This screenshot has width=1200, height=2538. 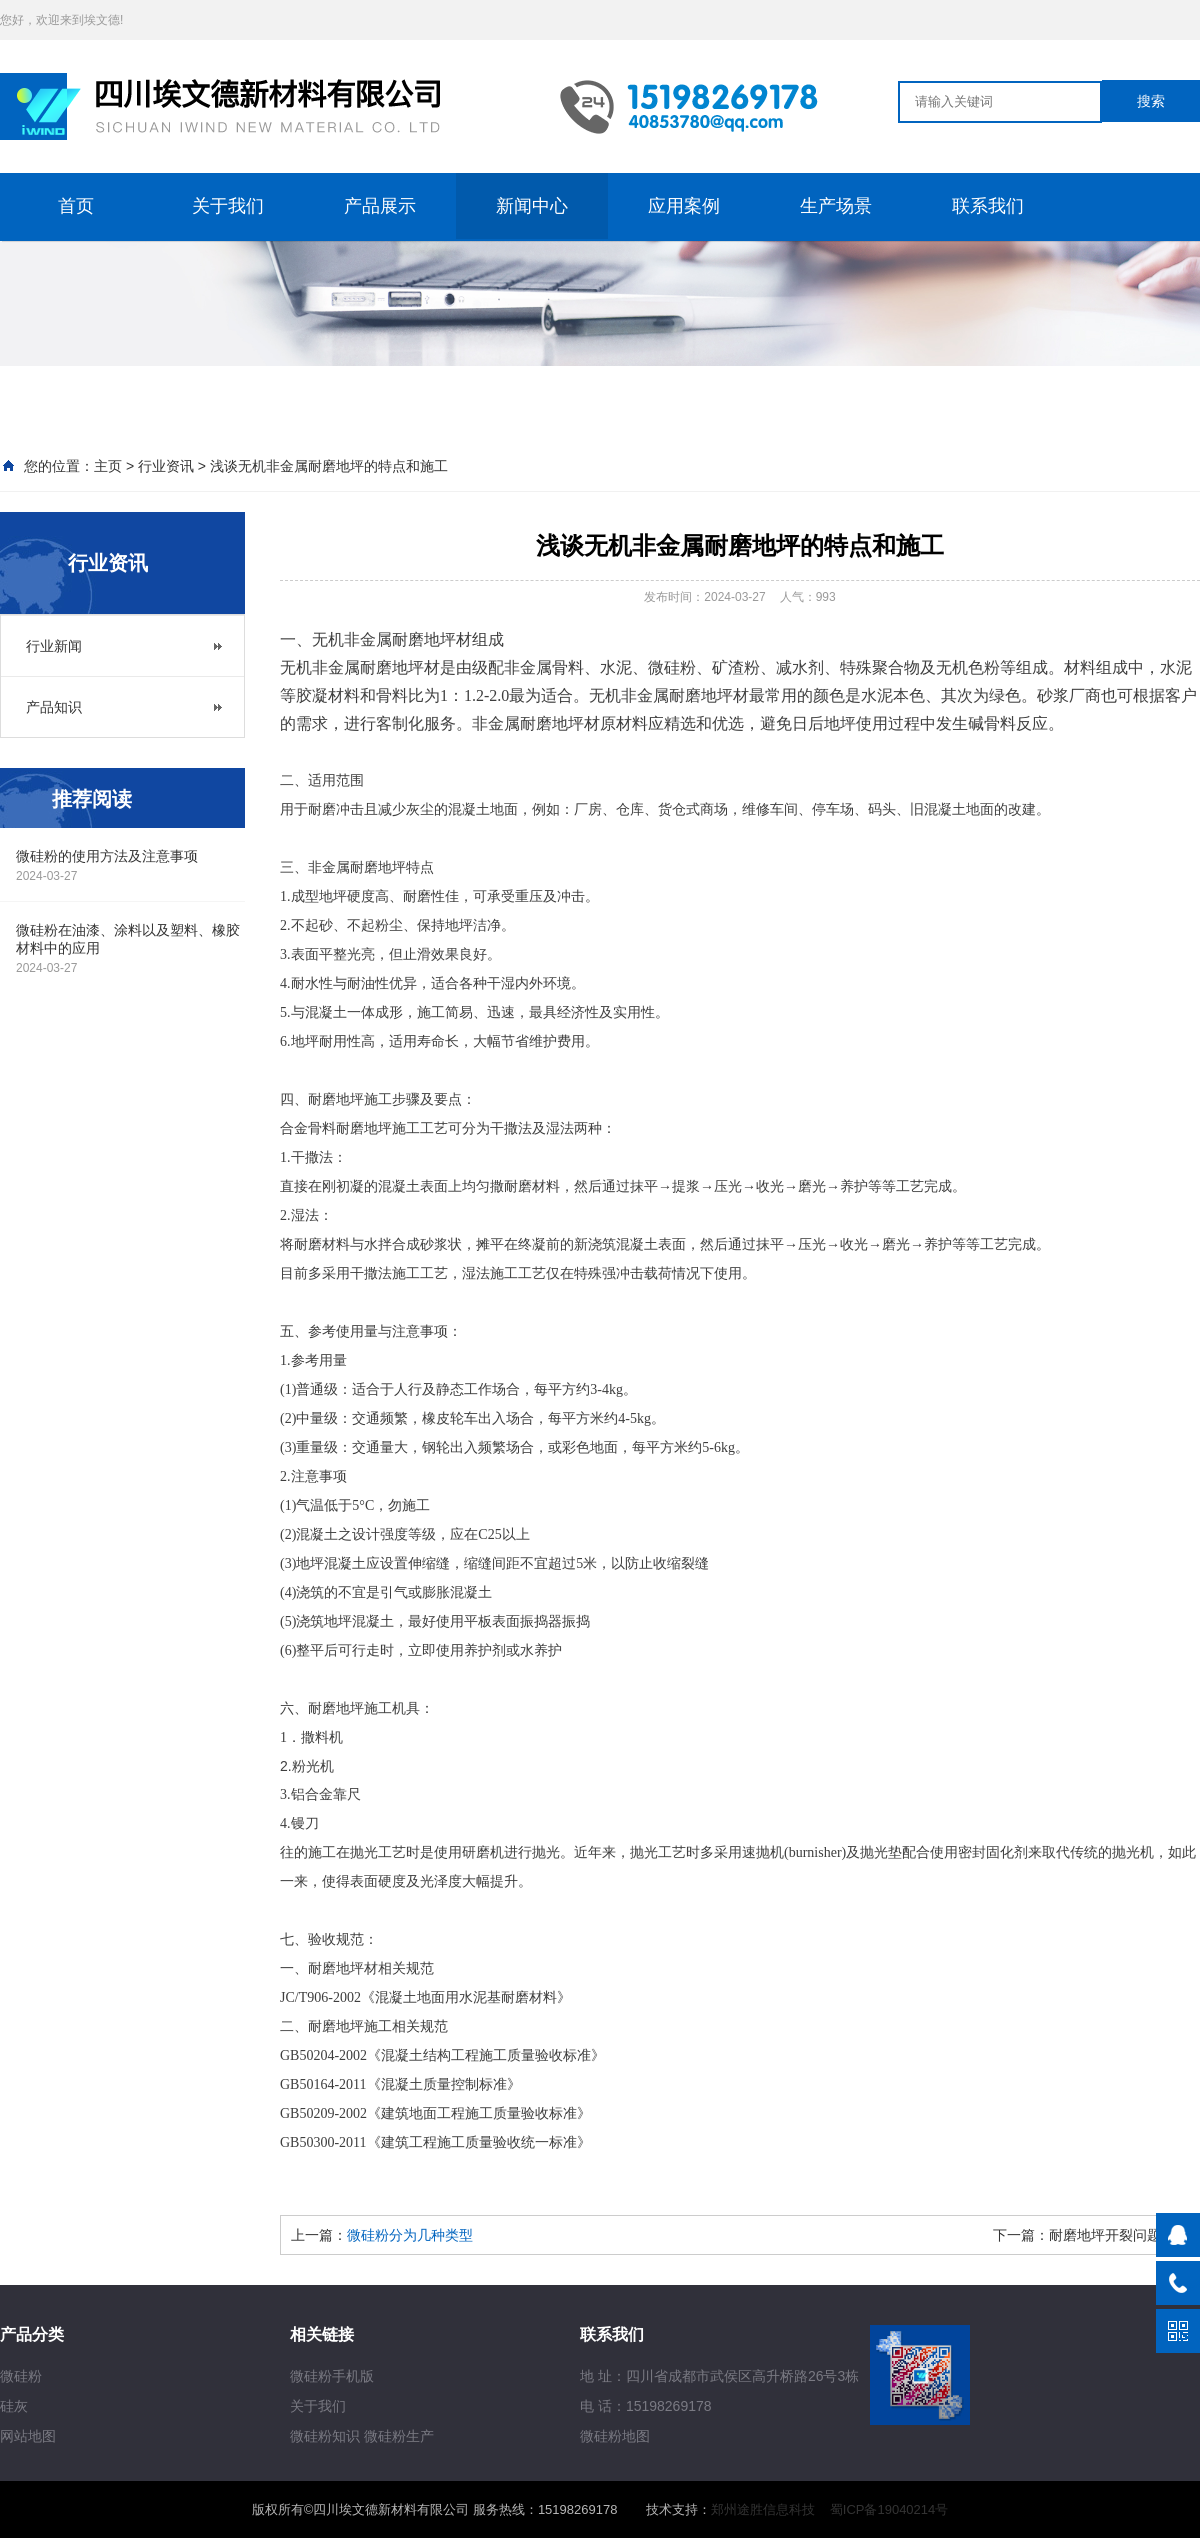 What do you see at coordinates (399, 2436) in the screenshot?
I see `微硅粉生产` at bounding box center [399, 2436].